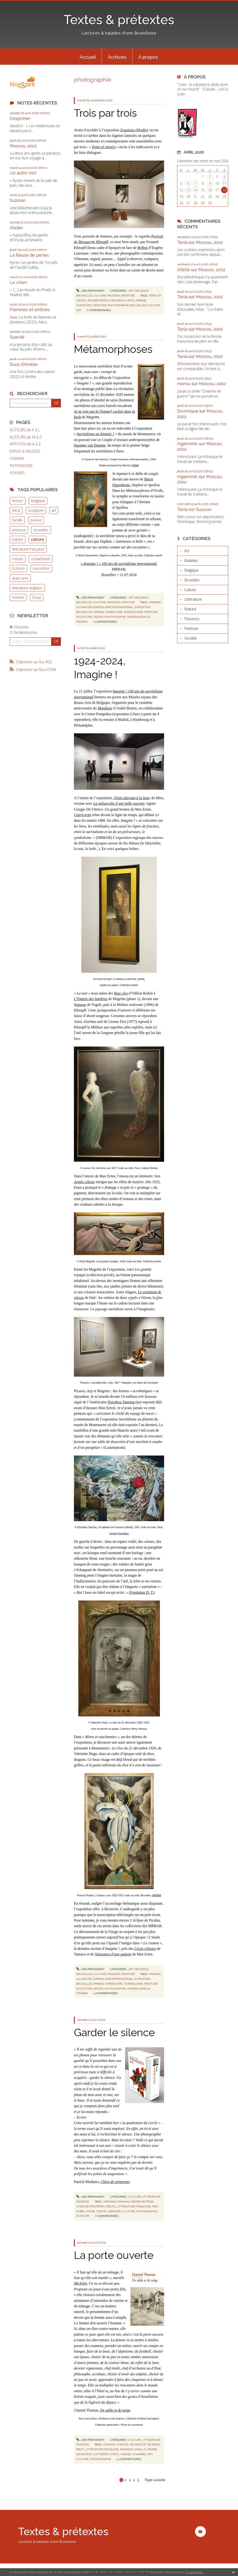 The height and width of the screenshot is (2576, 238). I want to click on mrbab, so click(141, 300).